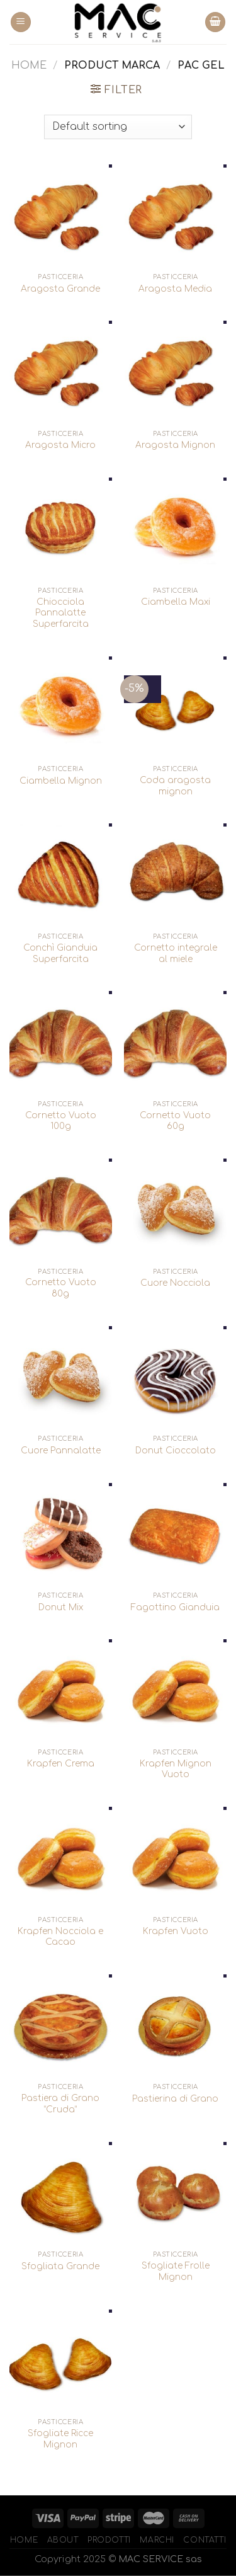 This screenshot has width=236, height=2576. What do you see at coordinates (175, 1121) in the screenshot?
I see `Cornetto Vuoto 60g` at bounding box center [175, 1121].